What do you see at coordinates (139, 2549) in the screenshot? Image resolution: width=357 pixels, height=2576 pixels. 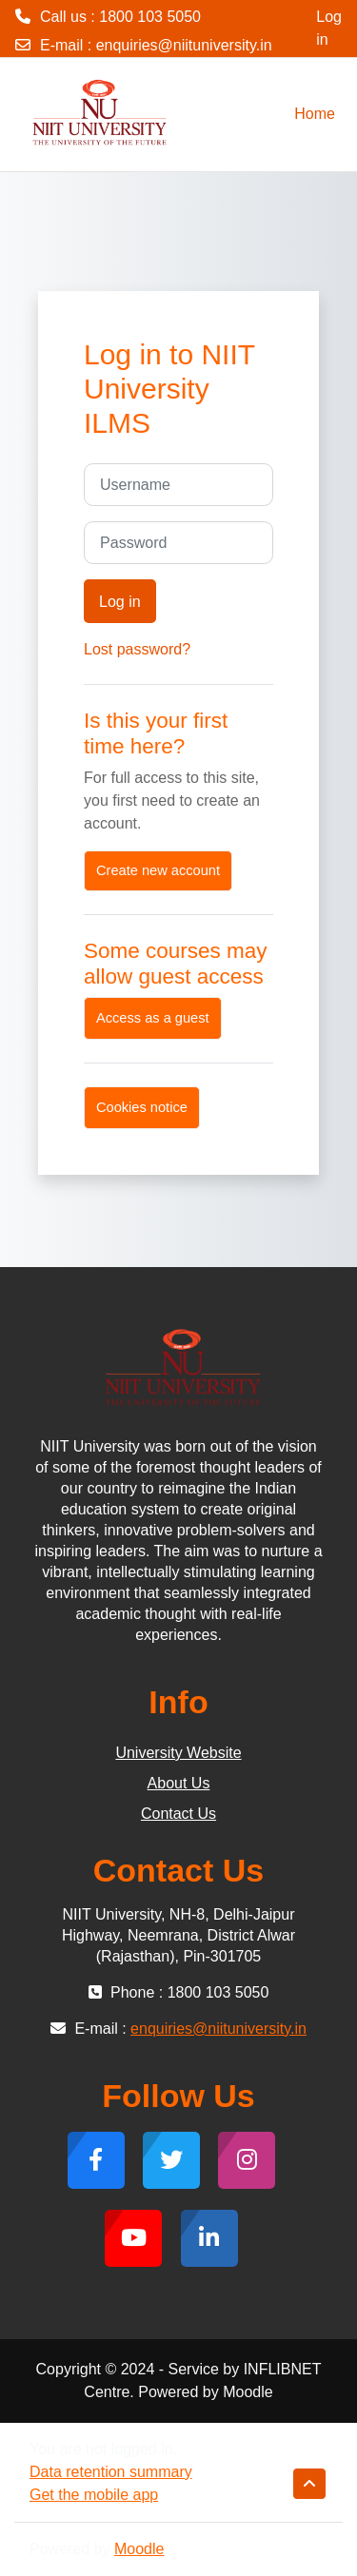 I see `Moodle` at bounding box center [139, 2549].